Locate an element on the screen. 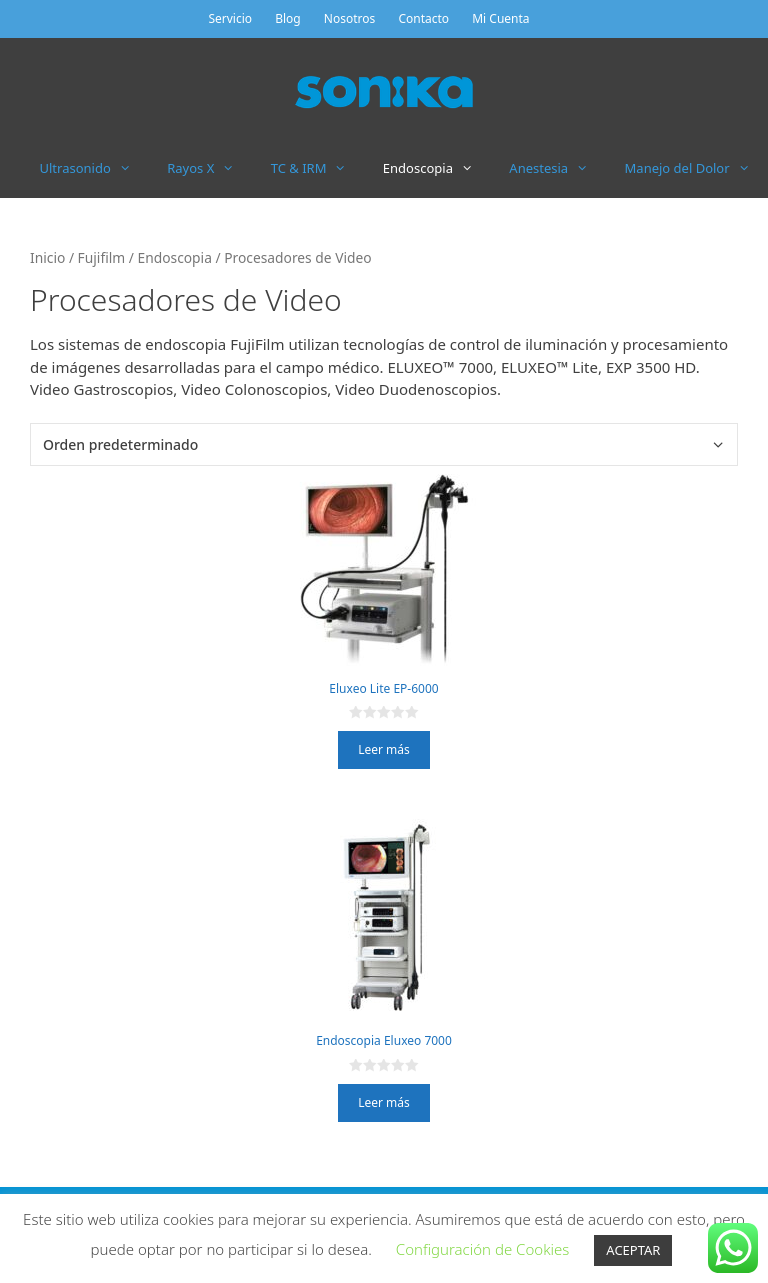 The image size is (768, 1283). [Pedido de la tienda] is located at coordinates (384, 444).